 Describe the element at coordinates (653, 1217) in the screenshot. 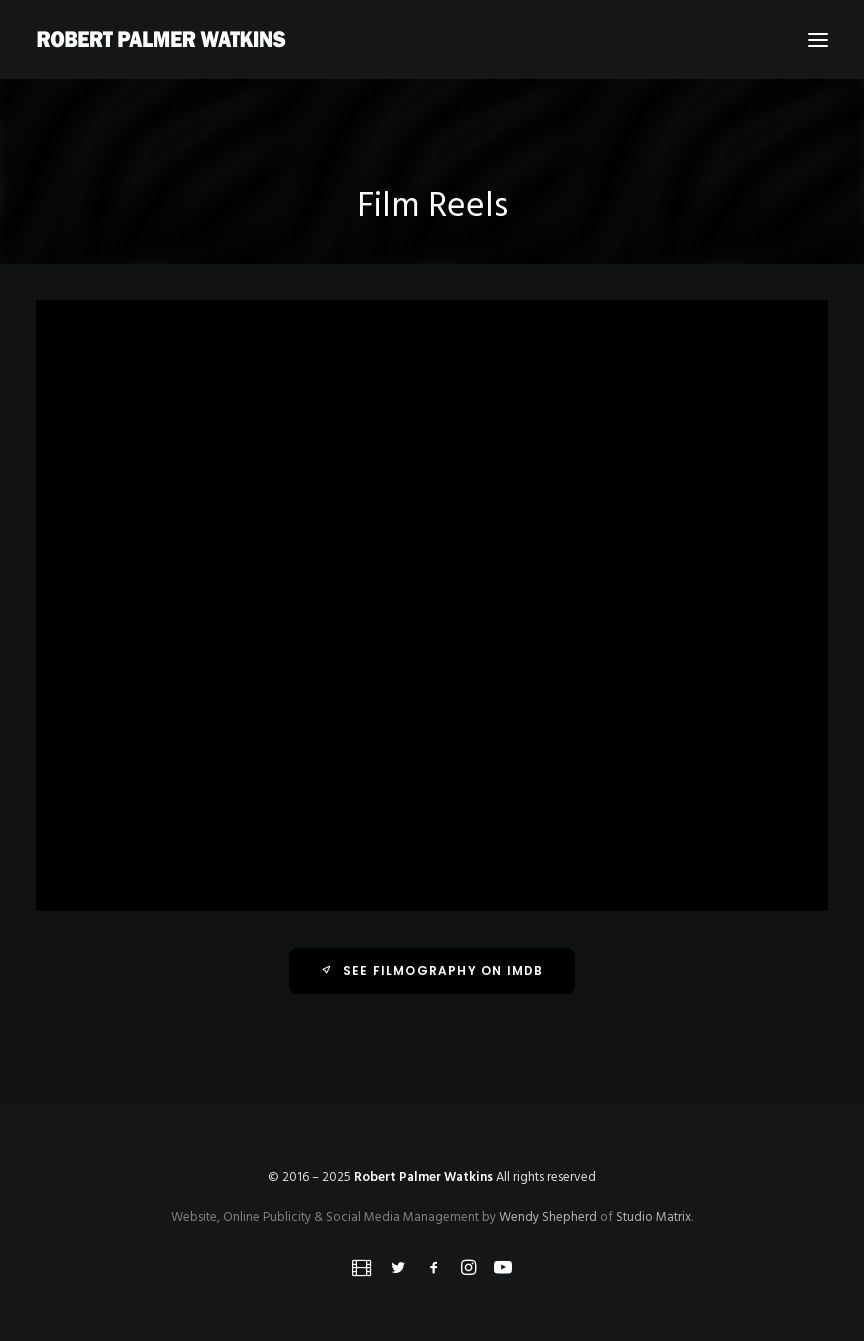

I see `Studio Matrix` at that location.